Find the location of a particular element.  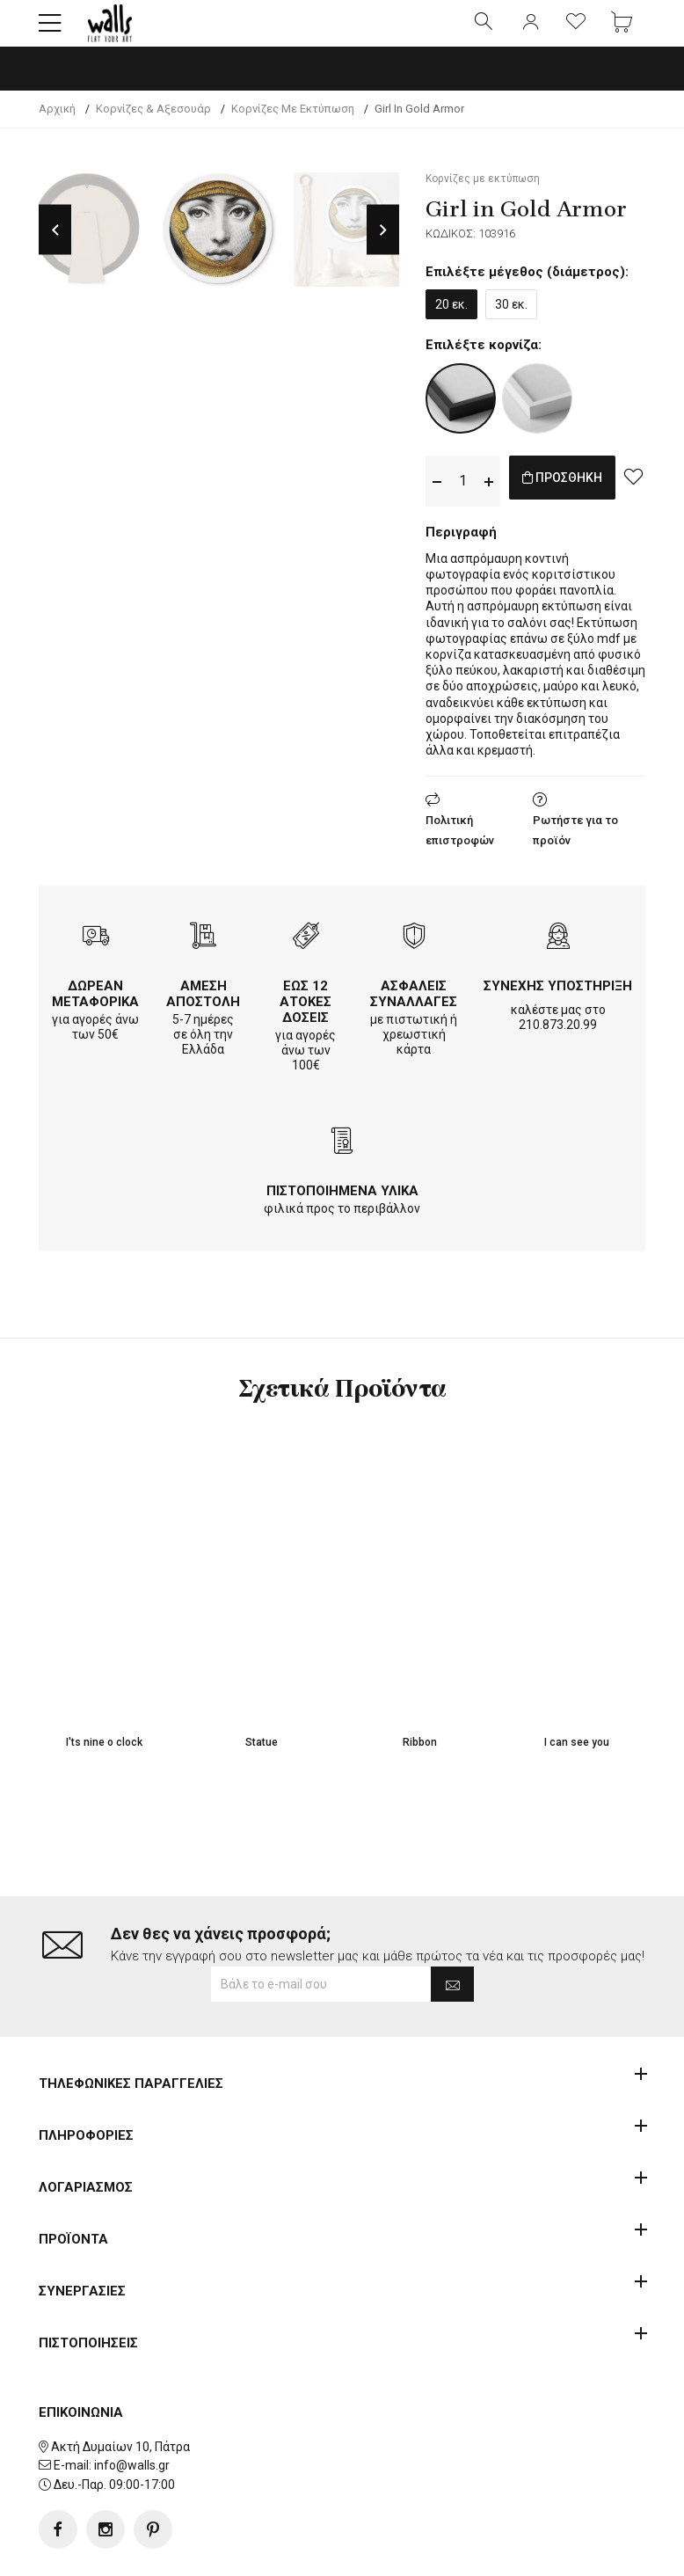

Ακτή Δυμαίων 10, Πάτρα is located at coordinates (120, 2390).